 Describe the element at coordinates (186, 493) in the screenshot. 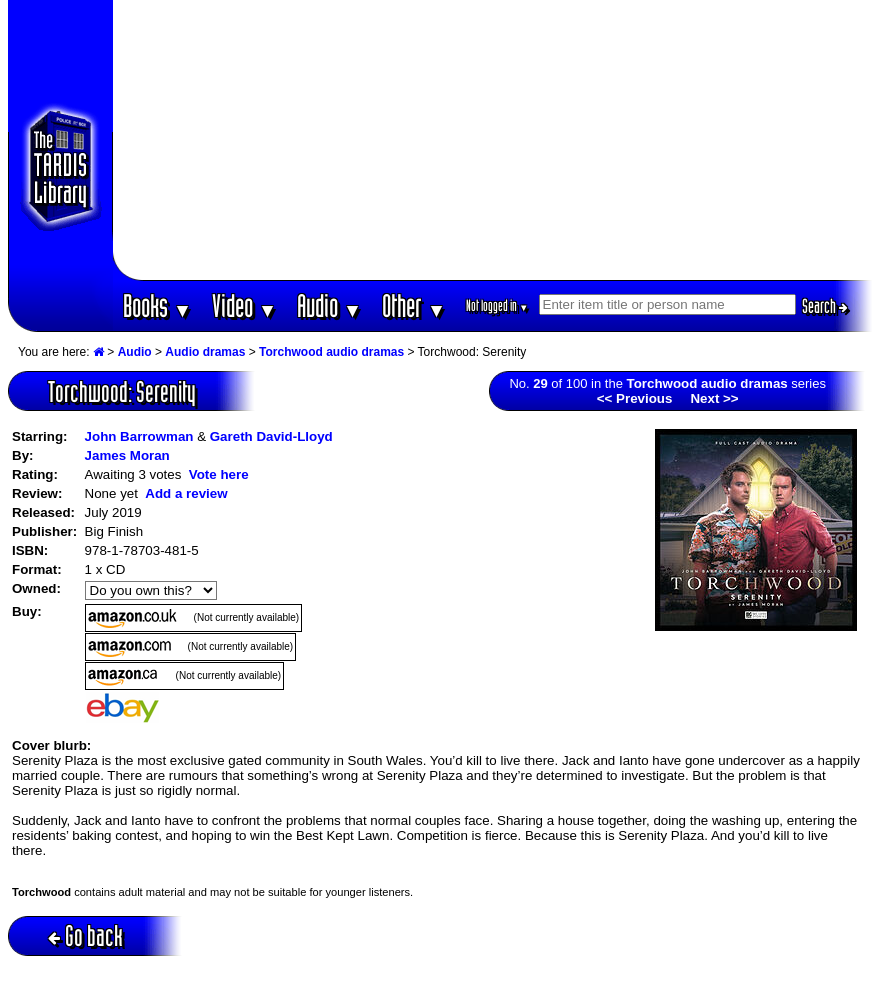

I see `Add a review` at that location.